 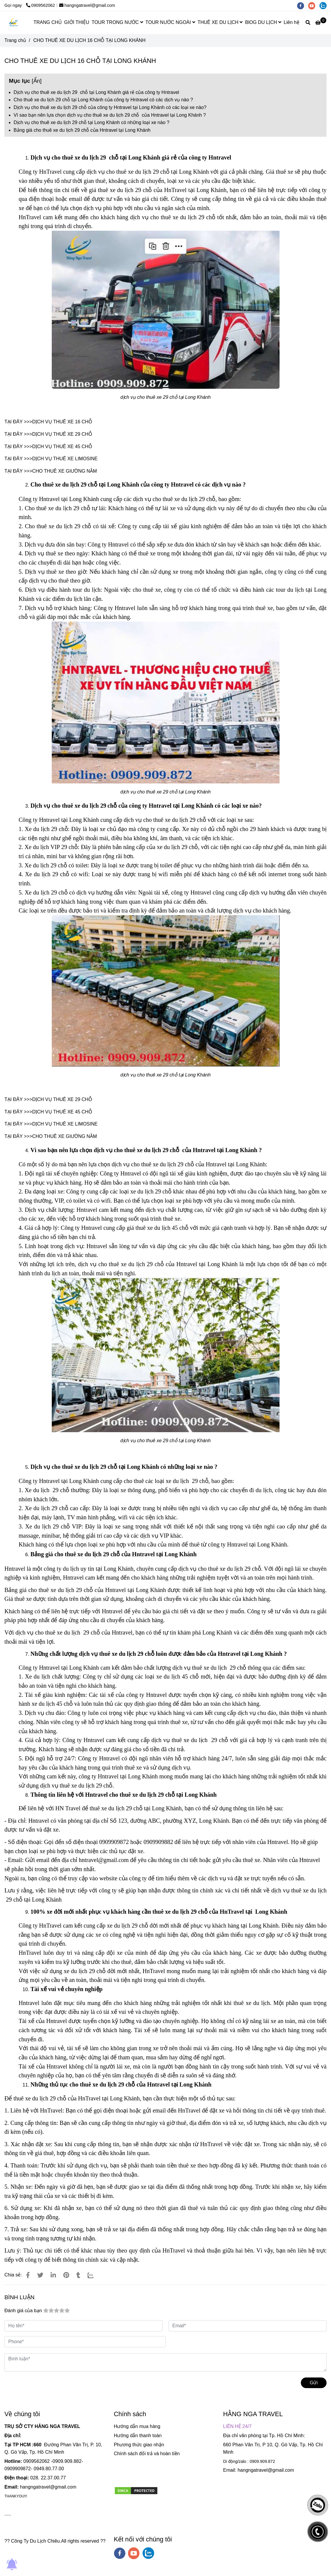 I want to click on Bảng giá cho thuê xe du lịch 29 chỗ của Hntravel tại Long Khánh [CHO THUÊ XE DU LỊCH 29 CHỖ TẠI LONG KHÁNH], so click(x=82, y=130).